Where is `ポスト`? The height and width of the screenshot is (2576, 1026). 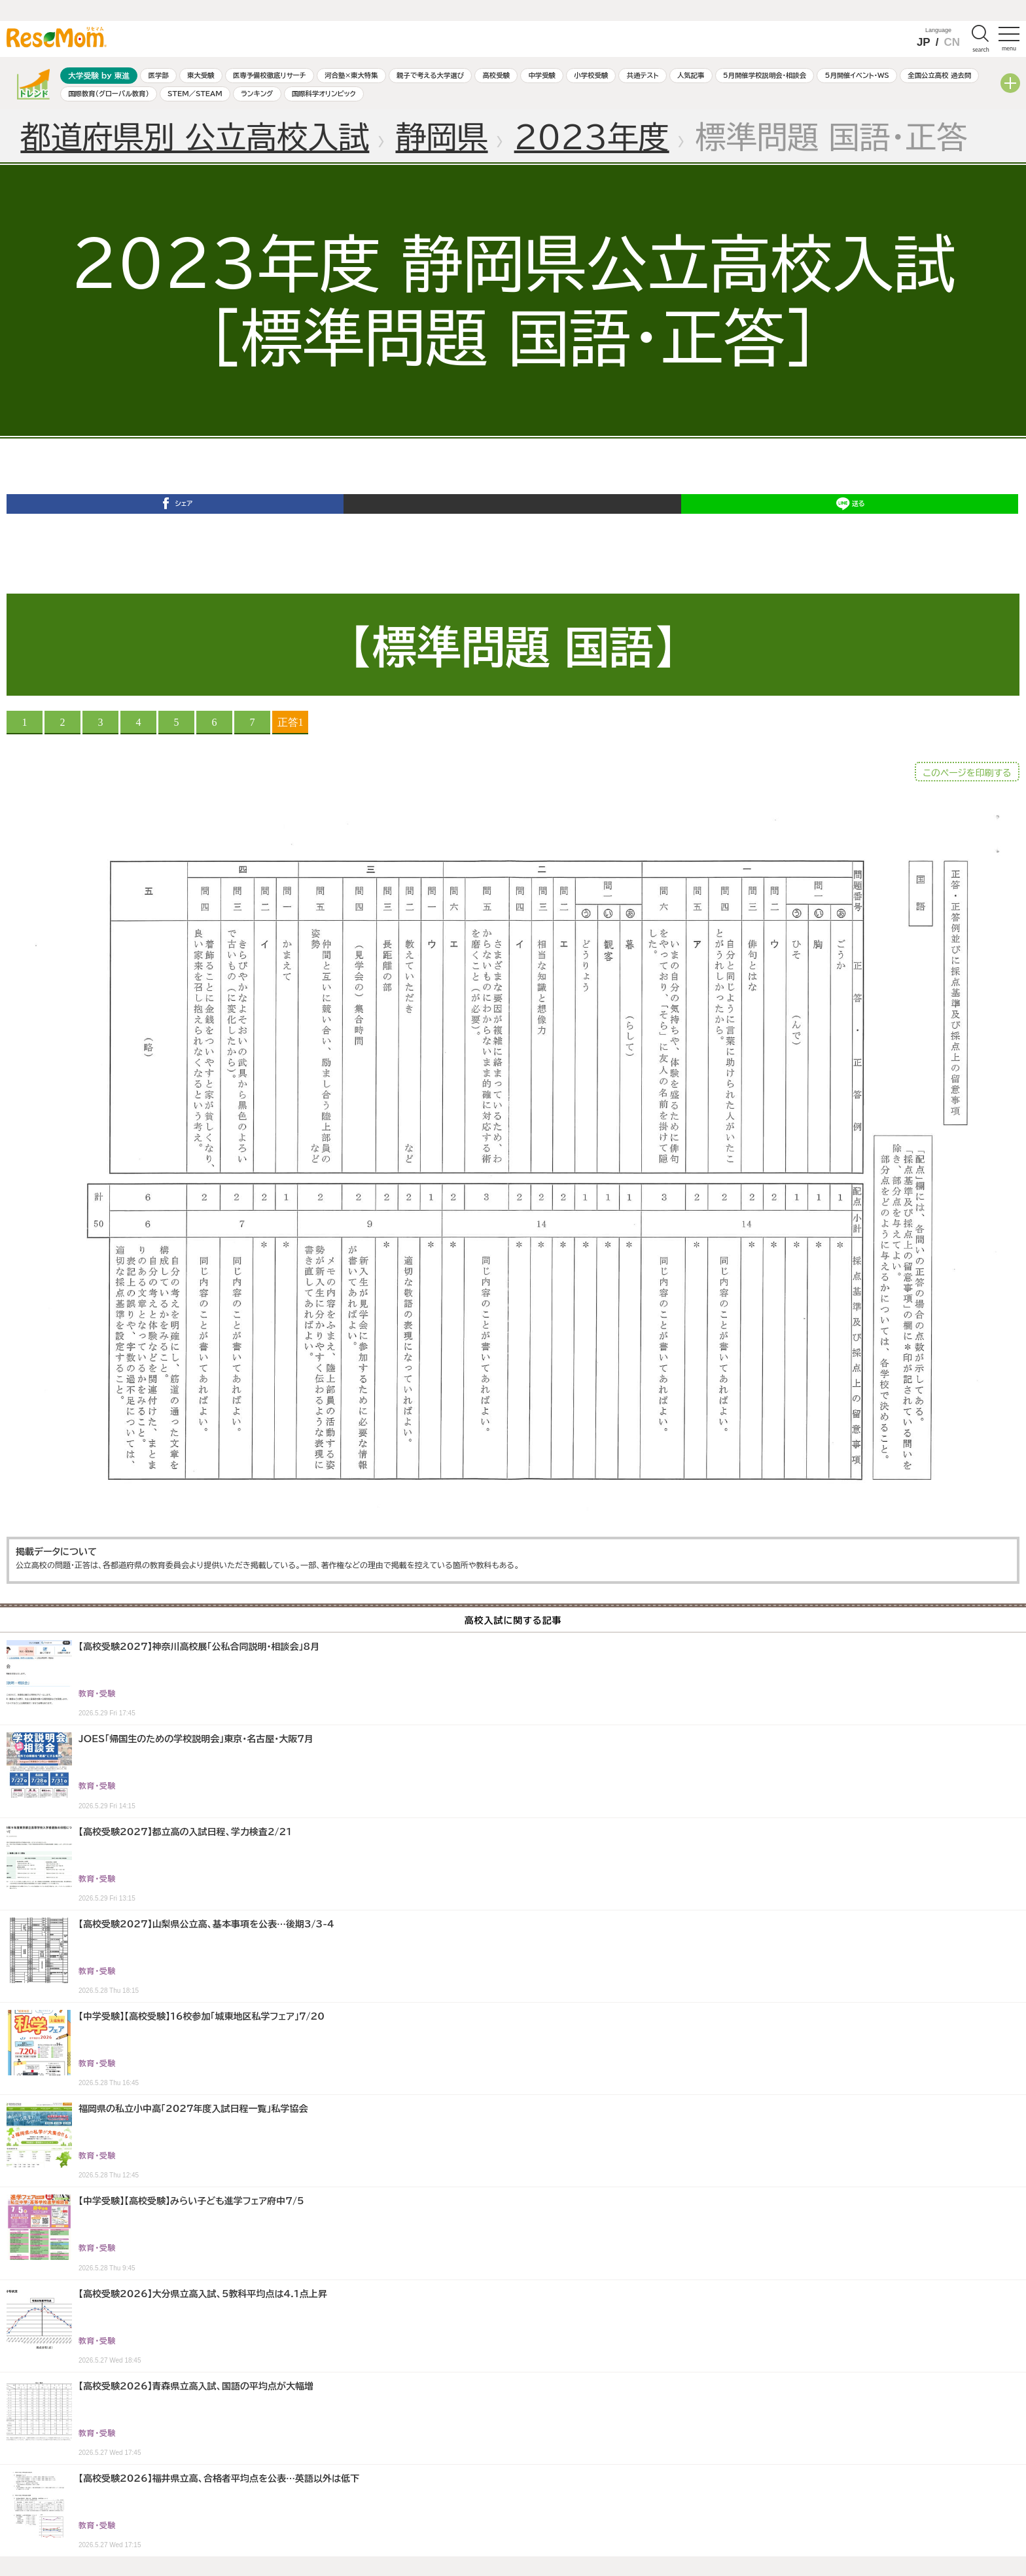 ポスト is located at coordinates (512, 524).